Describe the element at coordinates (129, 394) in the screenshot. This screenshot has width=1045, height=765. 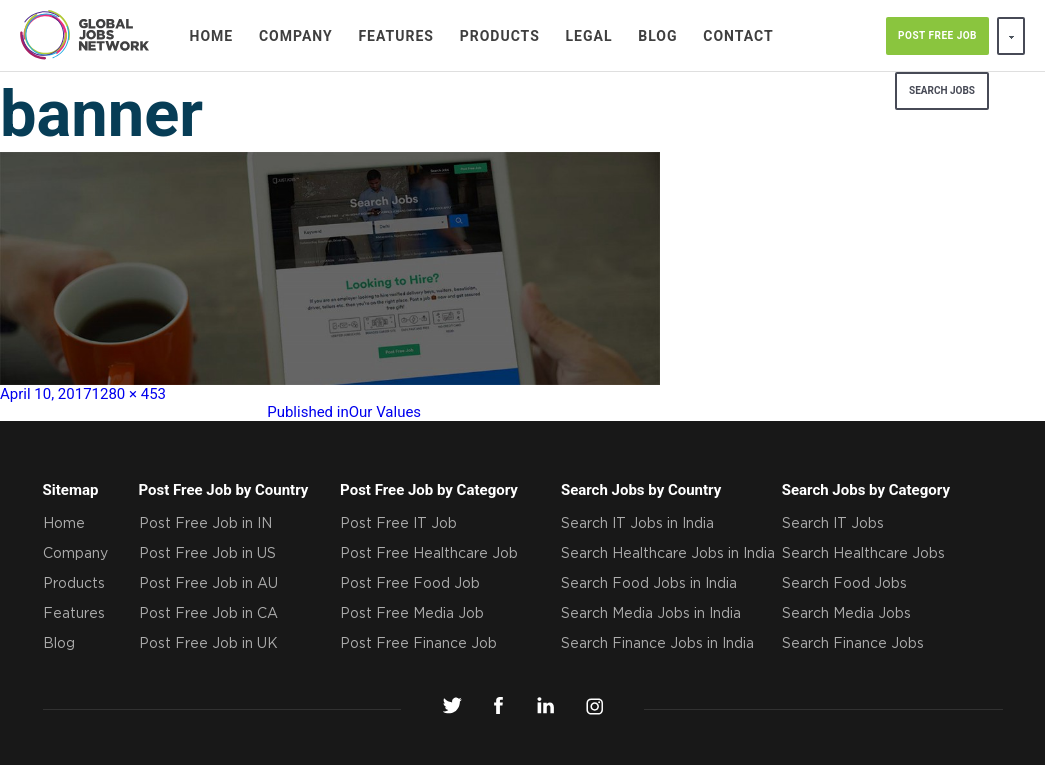
I see `1280 × 453` at that location.